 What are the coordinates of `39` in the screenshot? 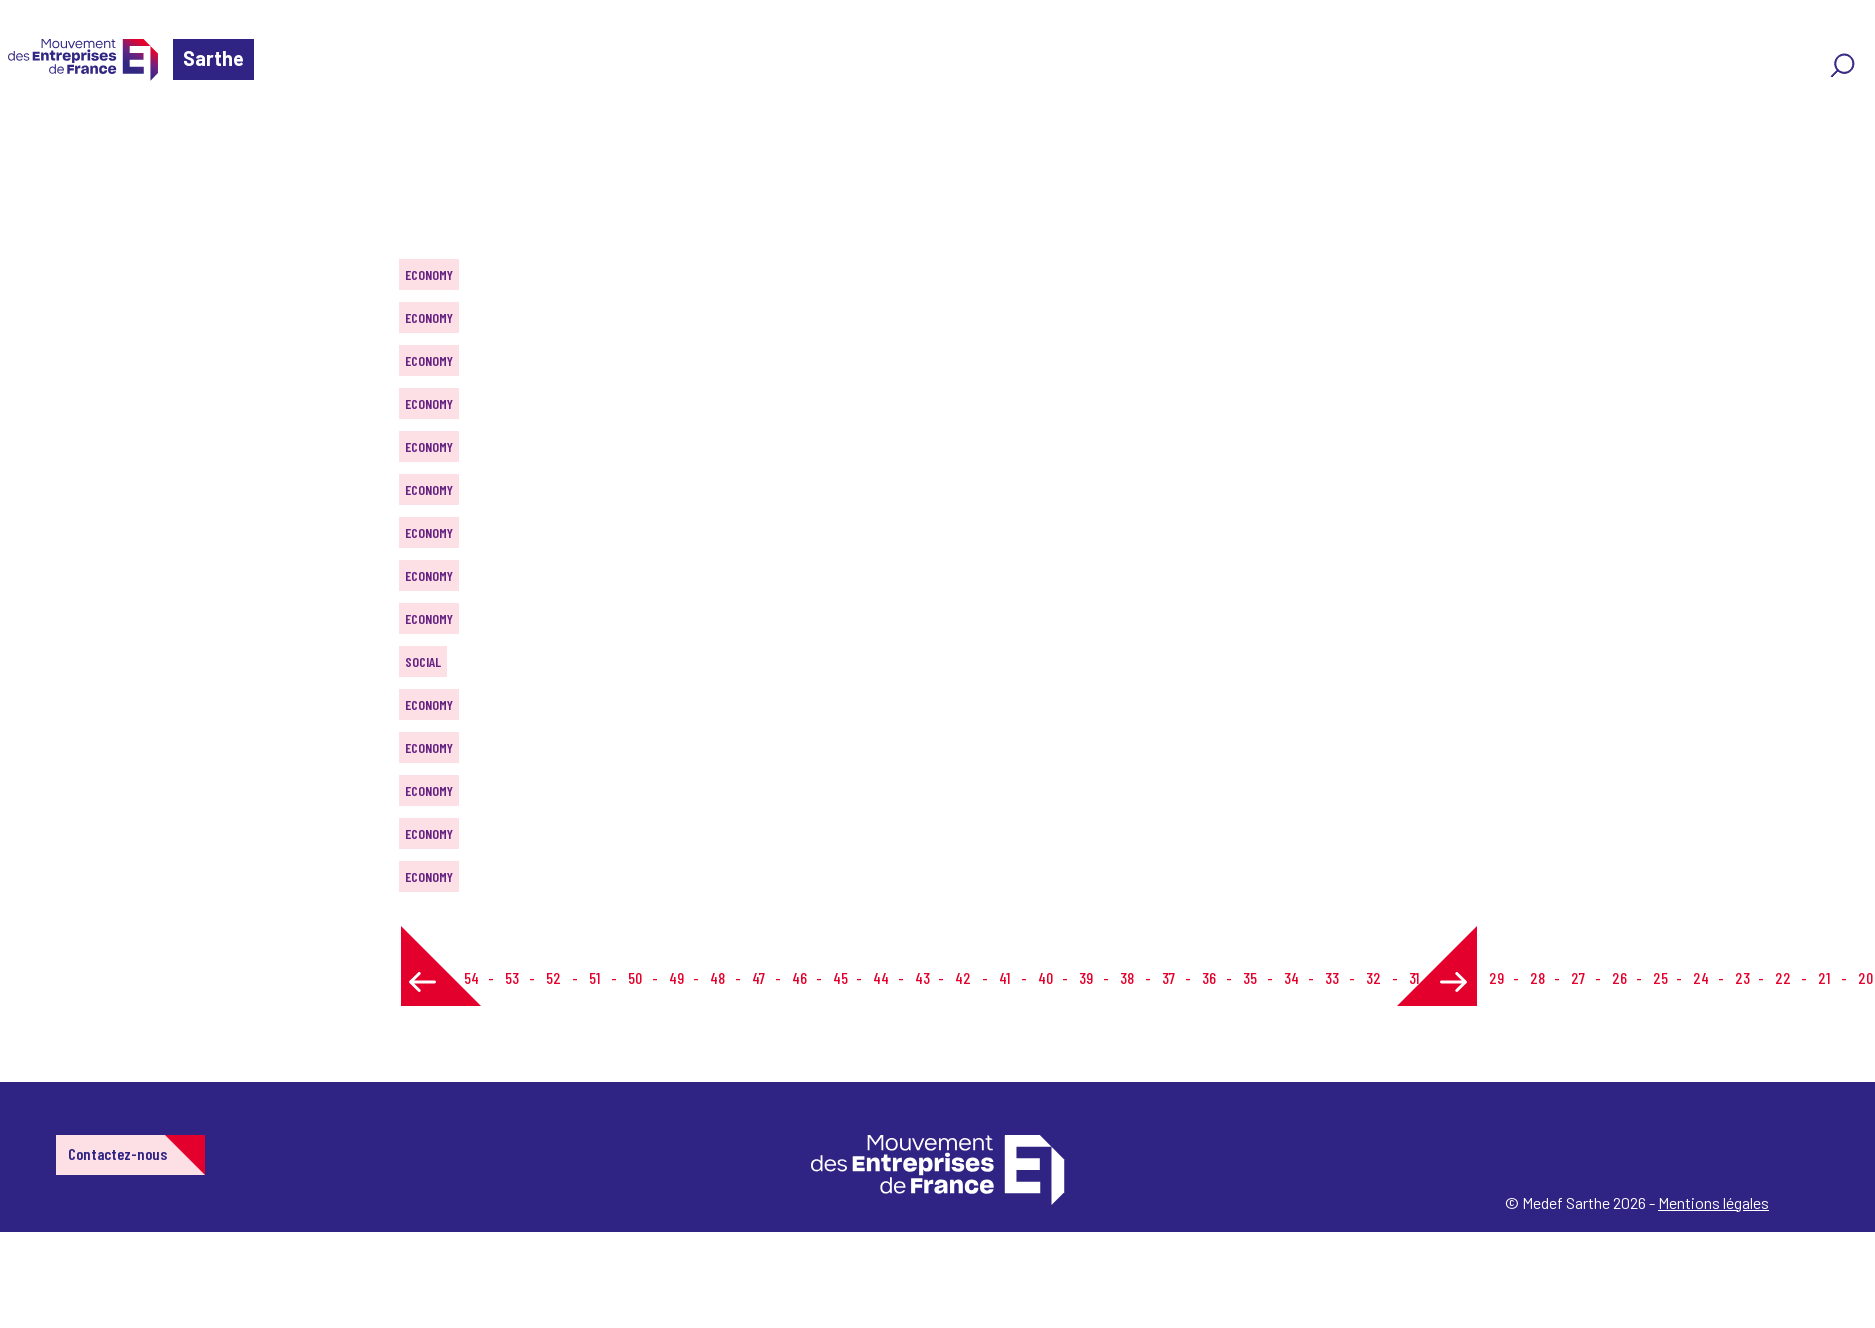 It's located at (1086, 977).